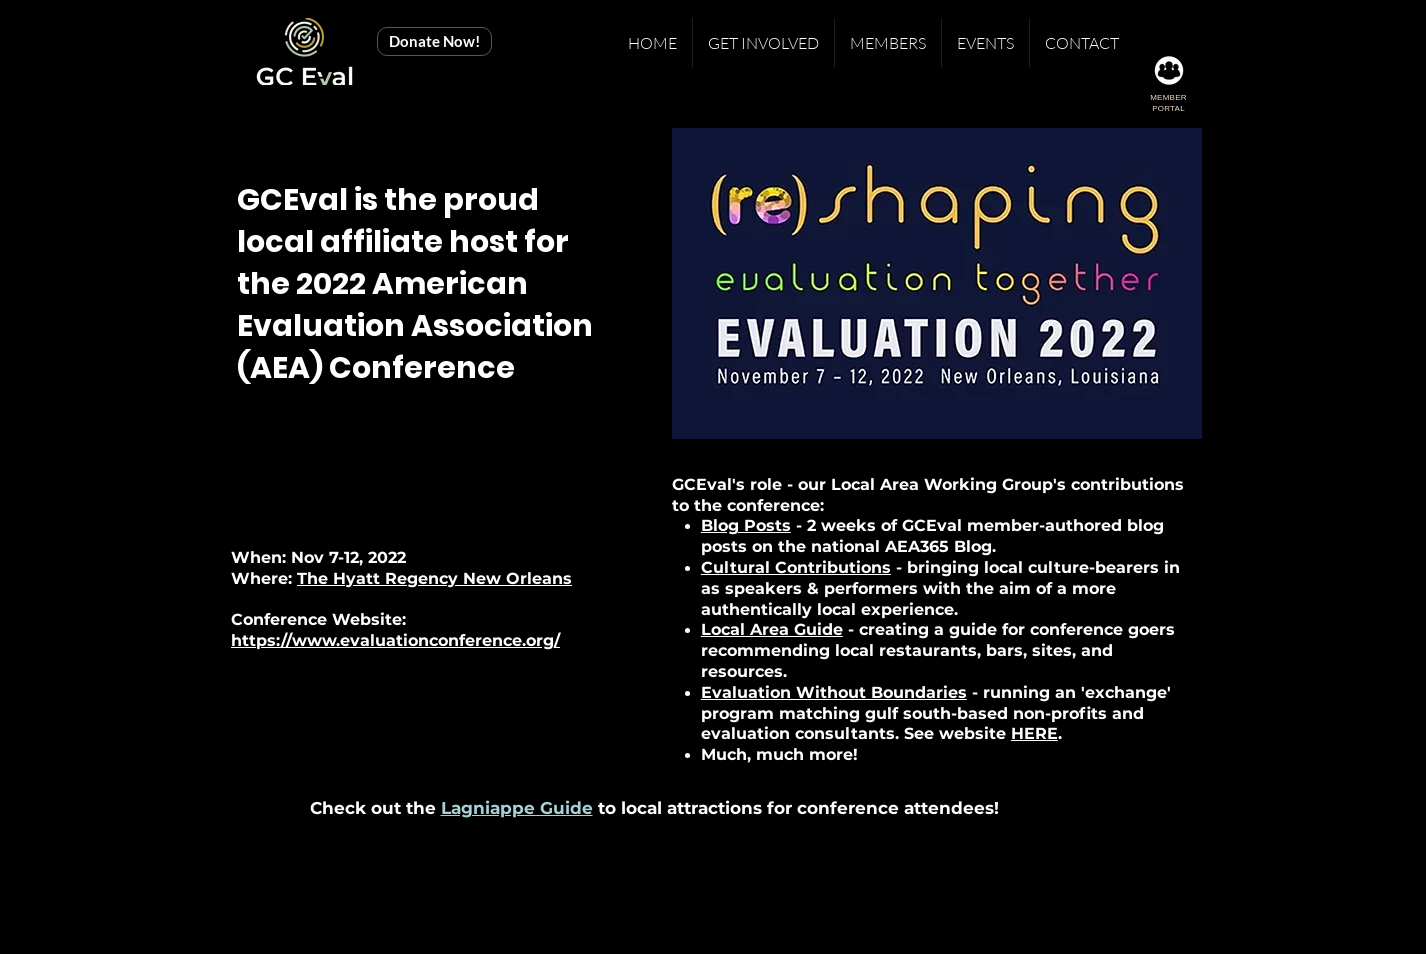 The width and height of the screenshot is (1426, 954). What do you see at coordinates (434, 578) in the screenshot?
I see `The Hyatt Regency New Orleans` at bounding box center [434, 578].